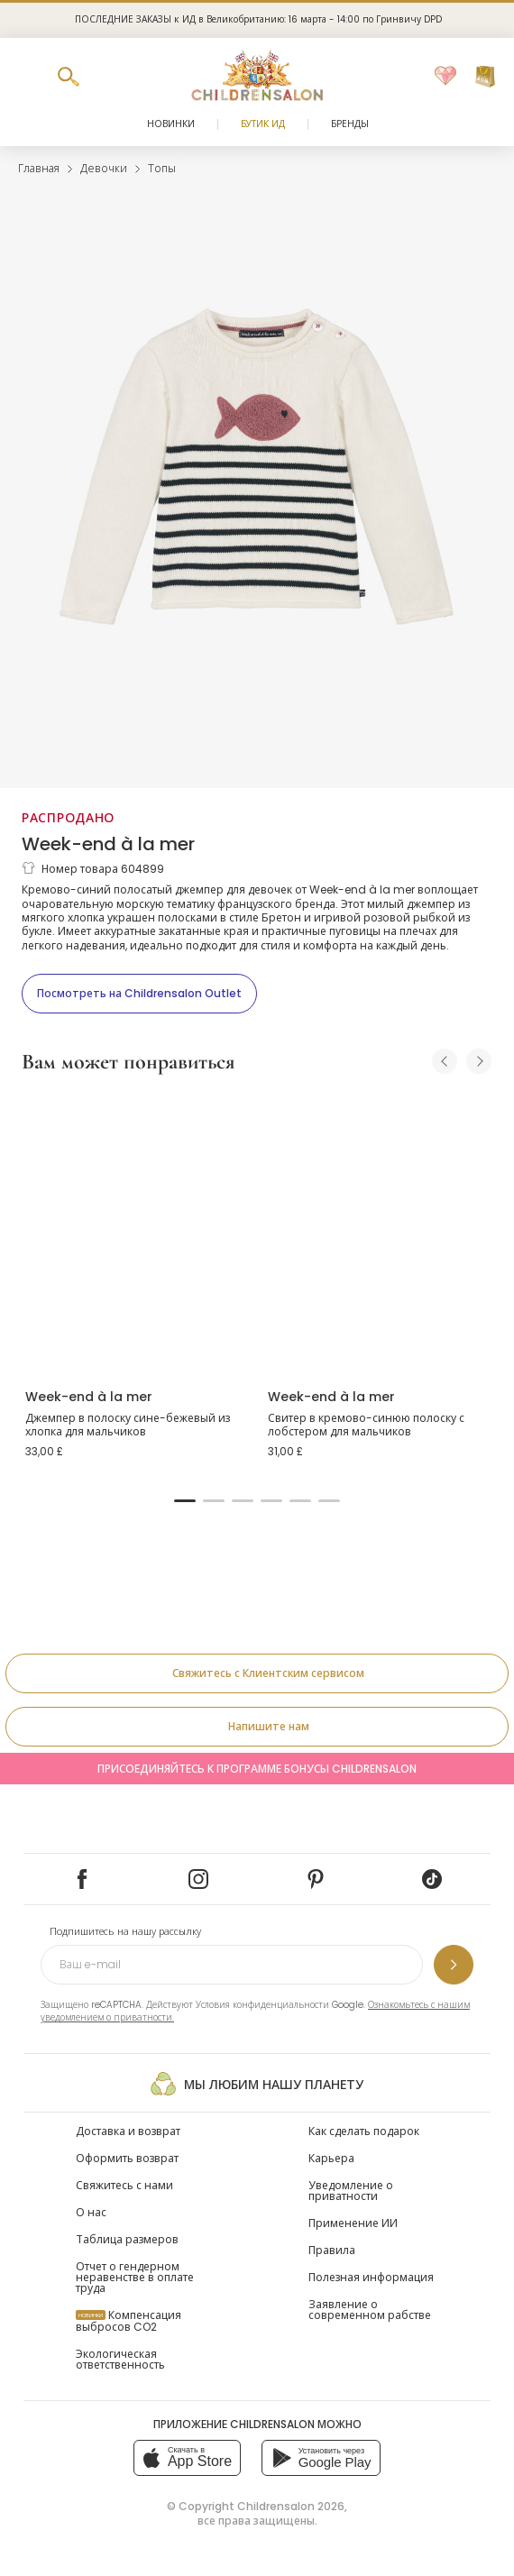 The image size is (514, 2576). I want to click on Компенсация выбросов CO2, so click(128, 2320).